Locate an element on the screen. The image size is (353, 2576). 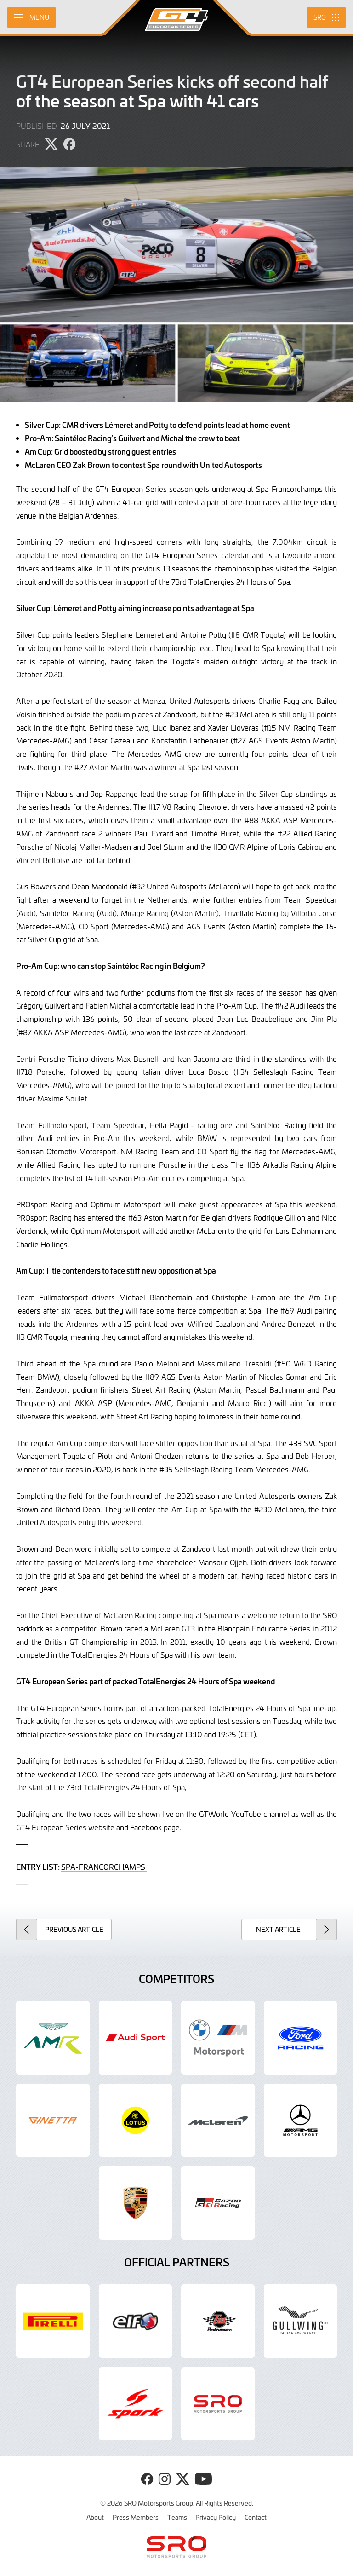
Press Members is located at coordinates (136, 2517).